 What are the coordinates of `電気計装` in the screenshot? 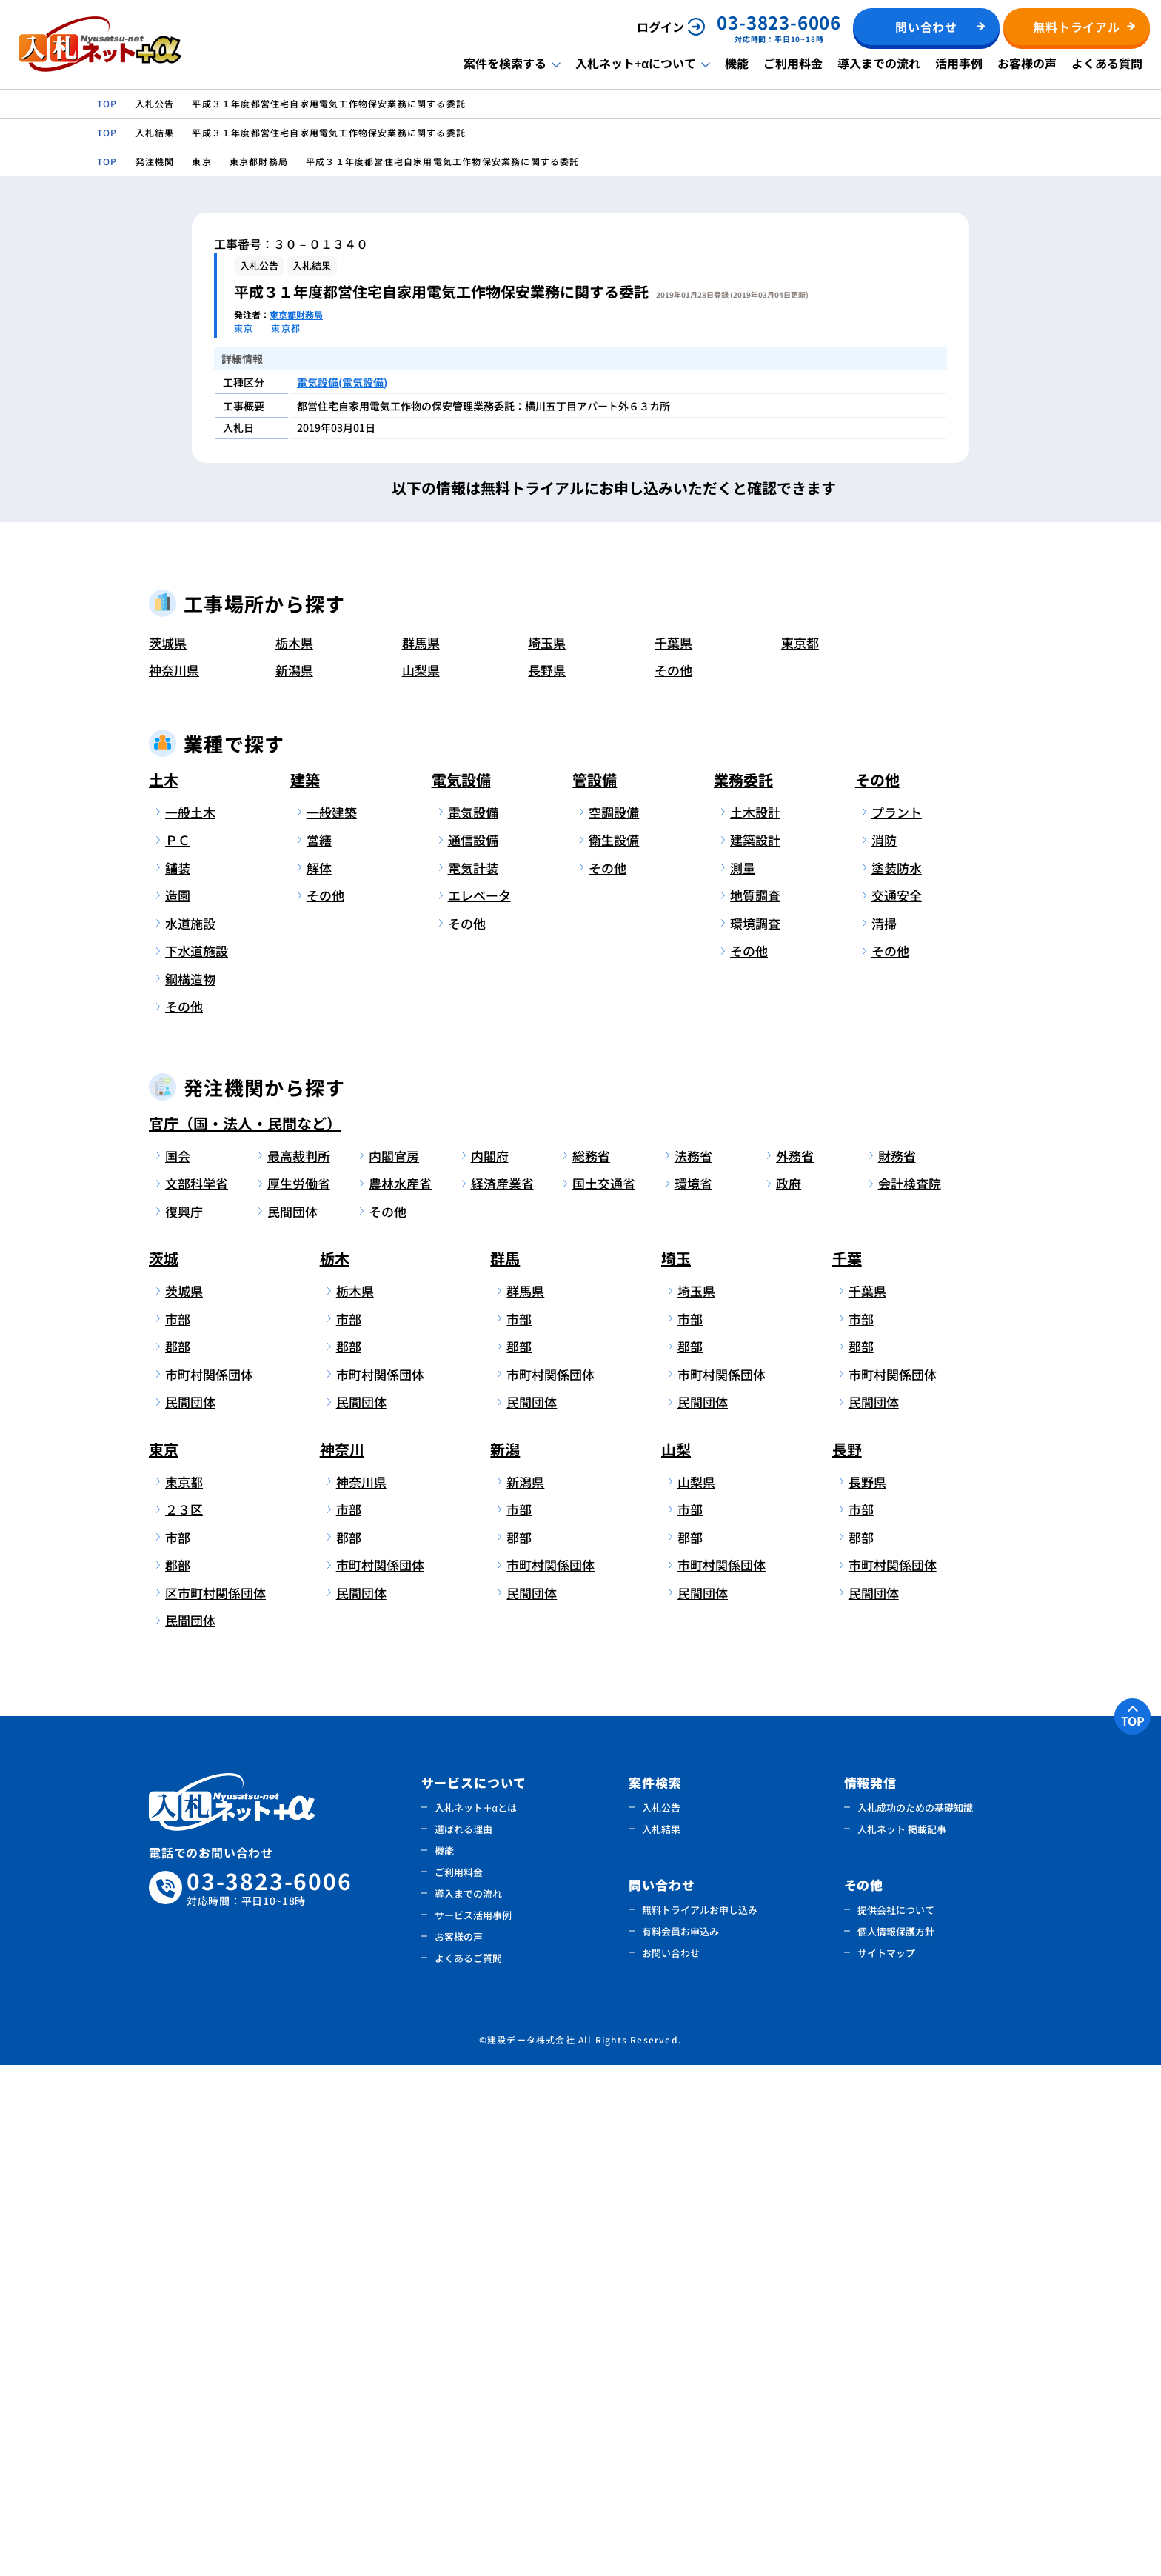 It's located at (473, 1378).